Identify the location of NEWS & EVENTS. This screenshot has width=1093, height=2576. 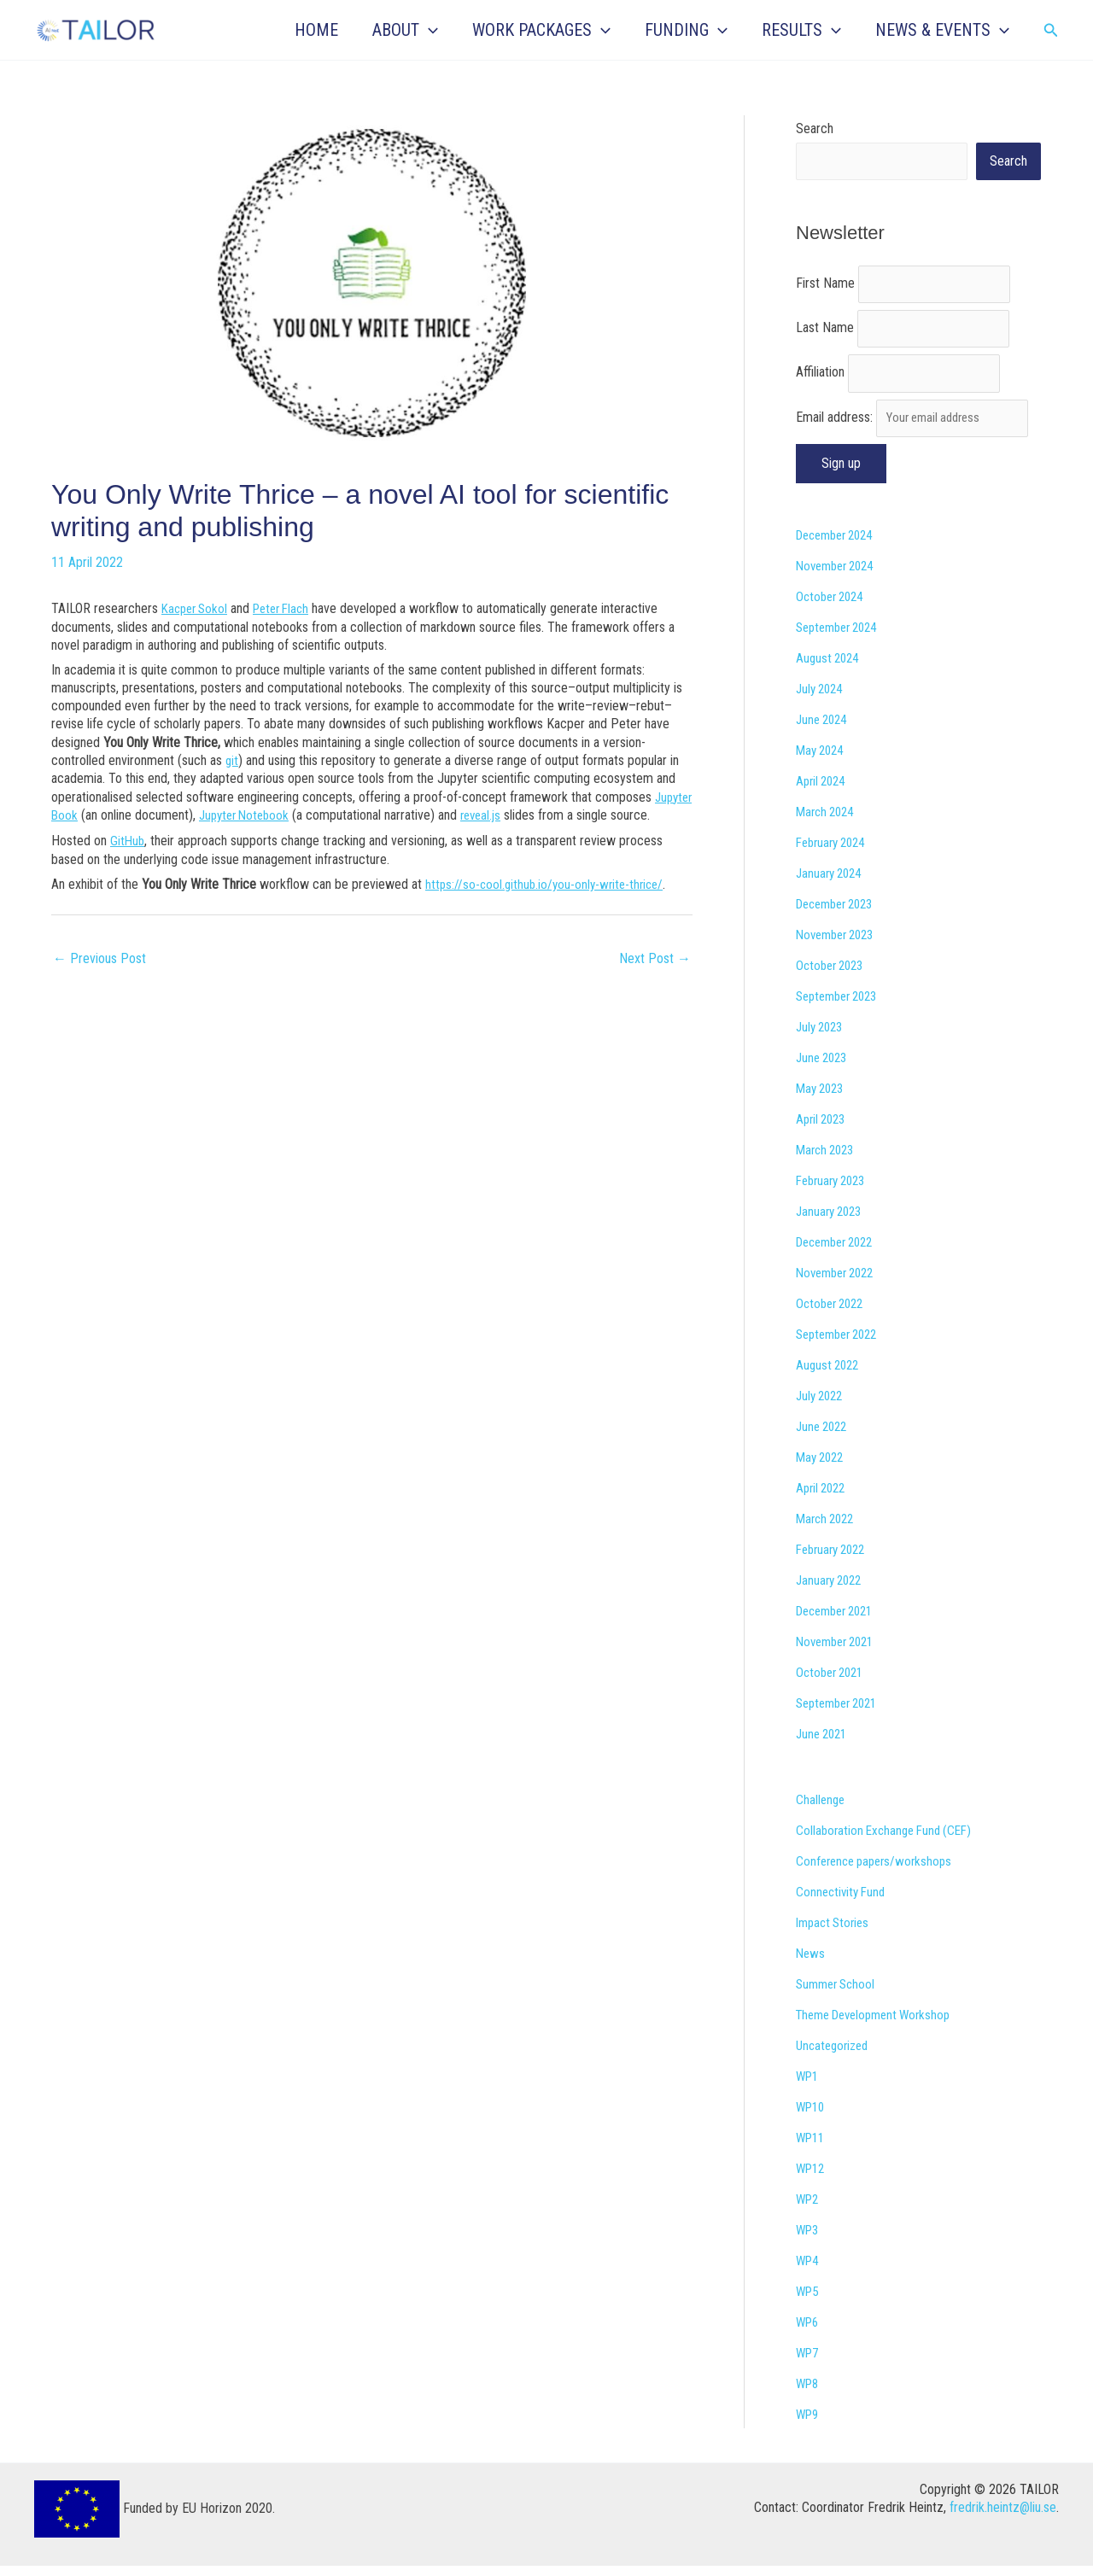
(942, 30).